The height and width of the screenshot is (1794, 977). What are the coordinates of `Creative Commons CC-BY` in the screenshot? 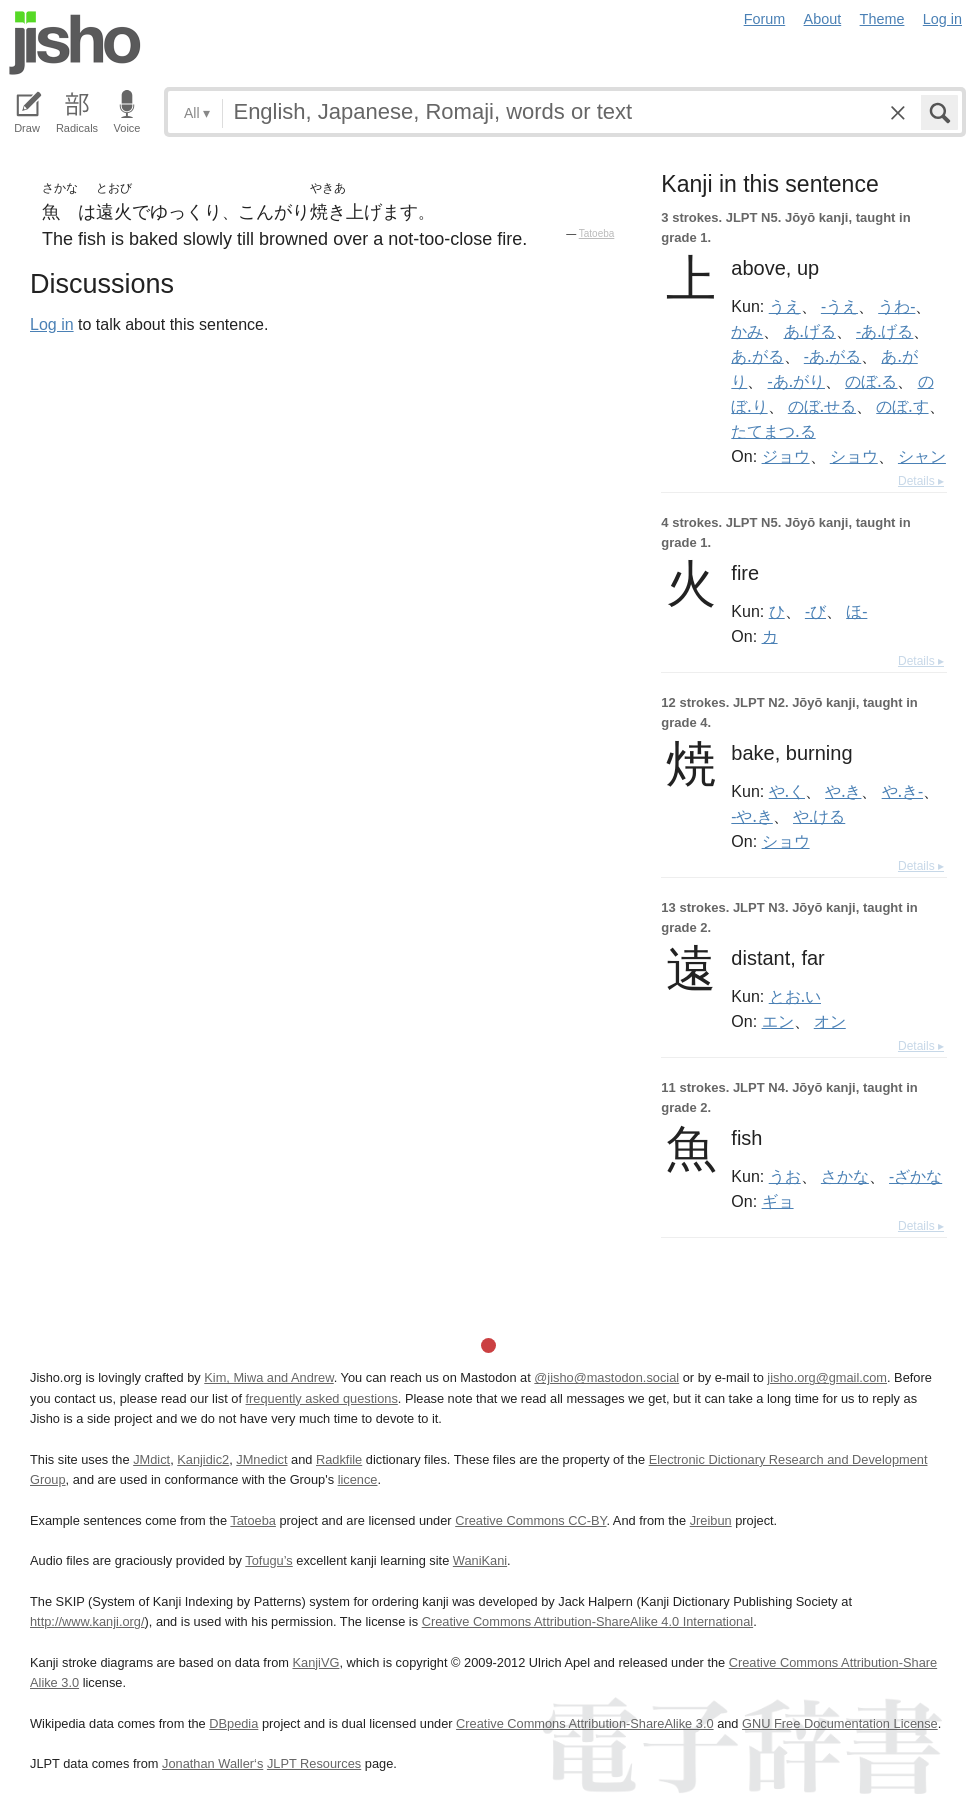 It's located at (530, 1520).